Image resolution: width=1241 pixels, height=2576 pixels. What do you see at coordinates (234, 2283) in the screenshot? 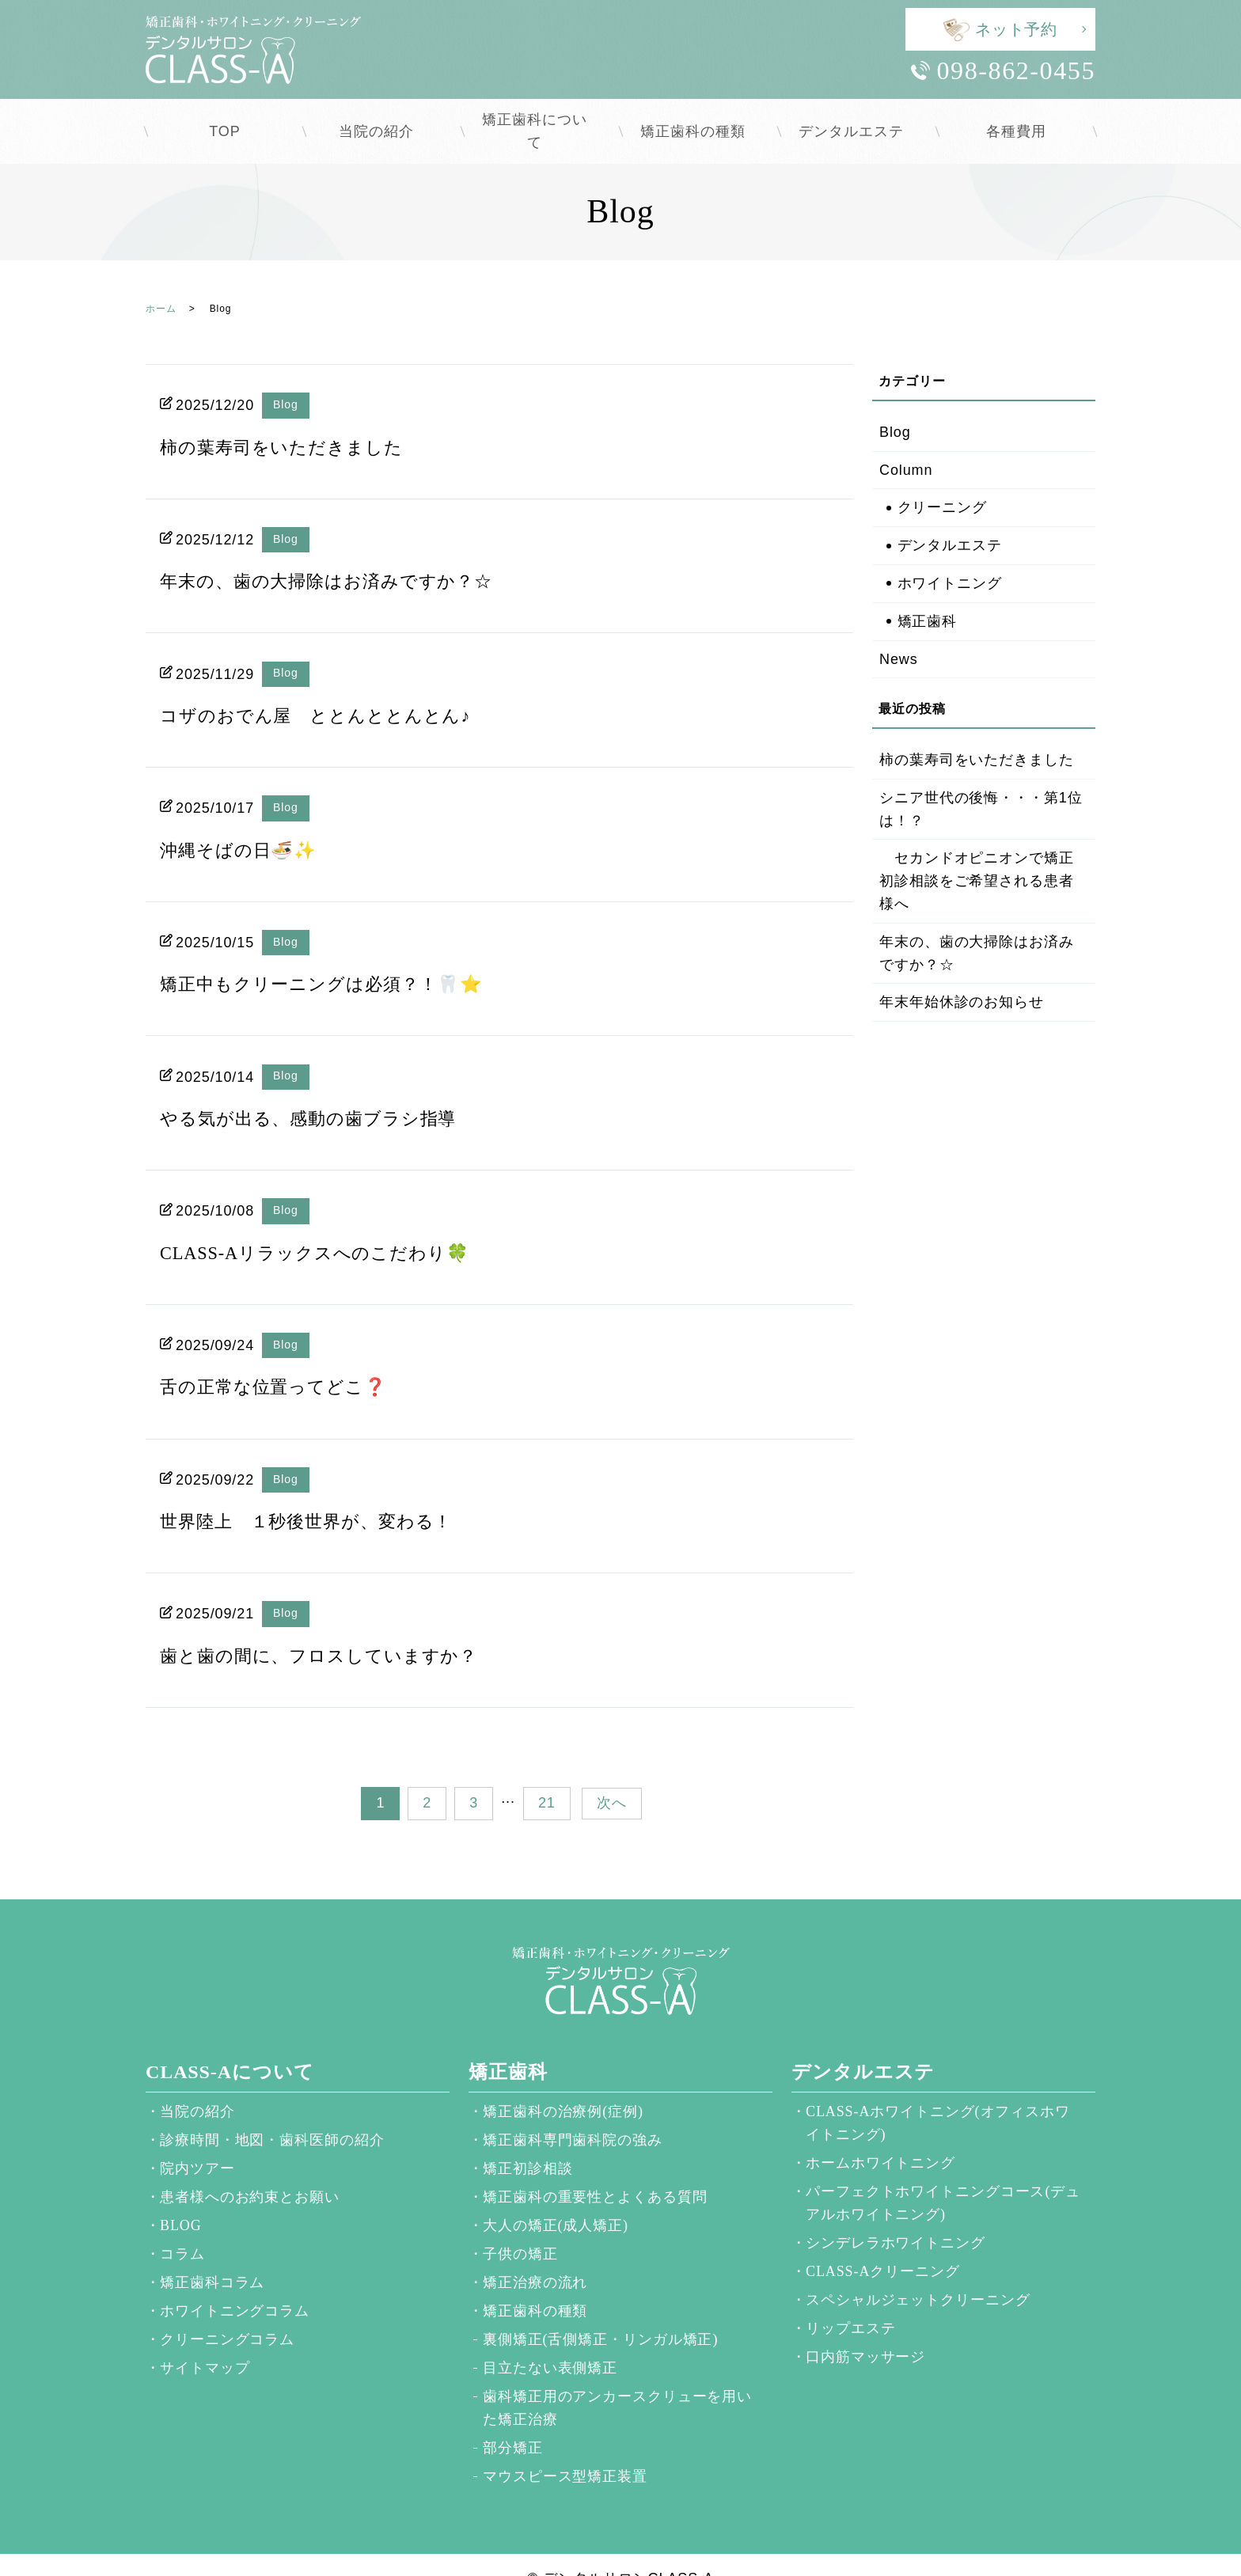
I see `ホワイトニングコラム` at bounding box center [234, 2283].